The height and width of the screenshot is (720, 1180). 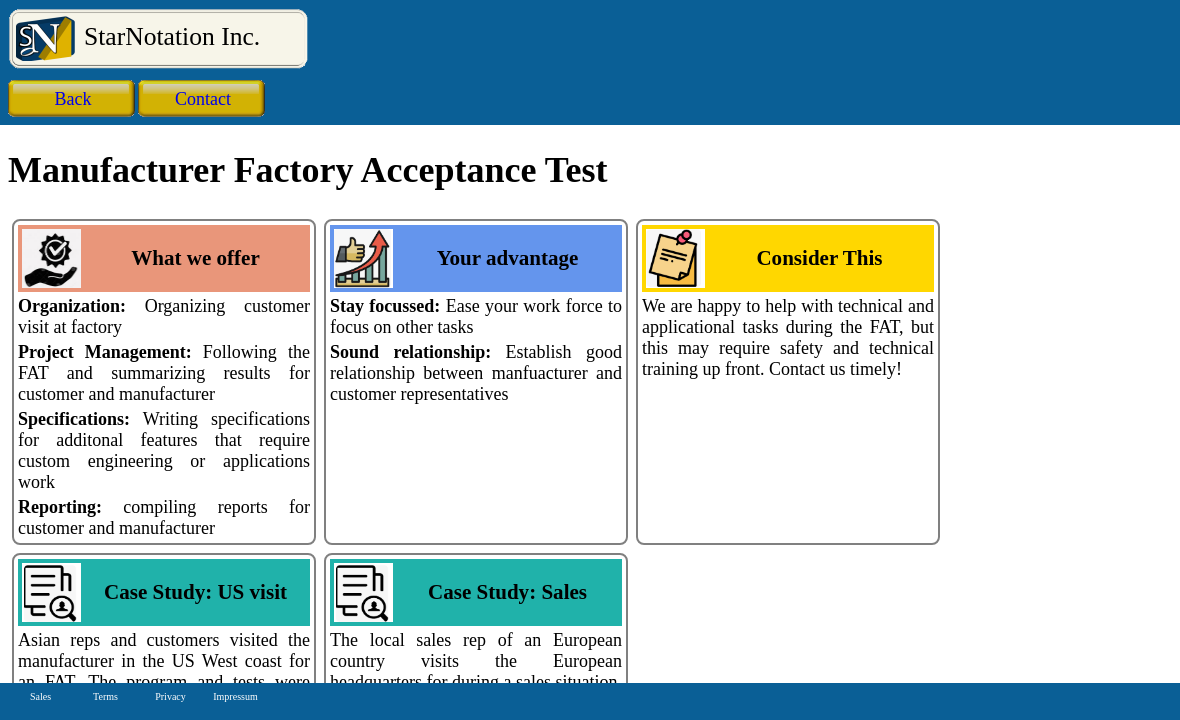 I want to click on Privacy, so click(x=170, y=696).